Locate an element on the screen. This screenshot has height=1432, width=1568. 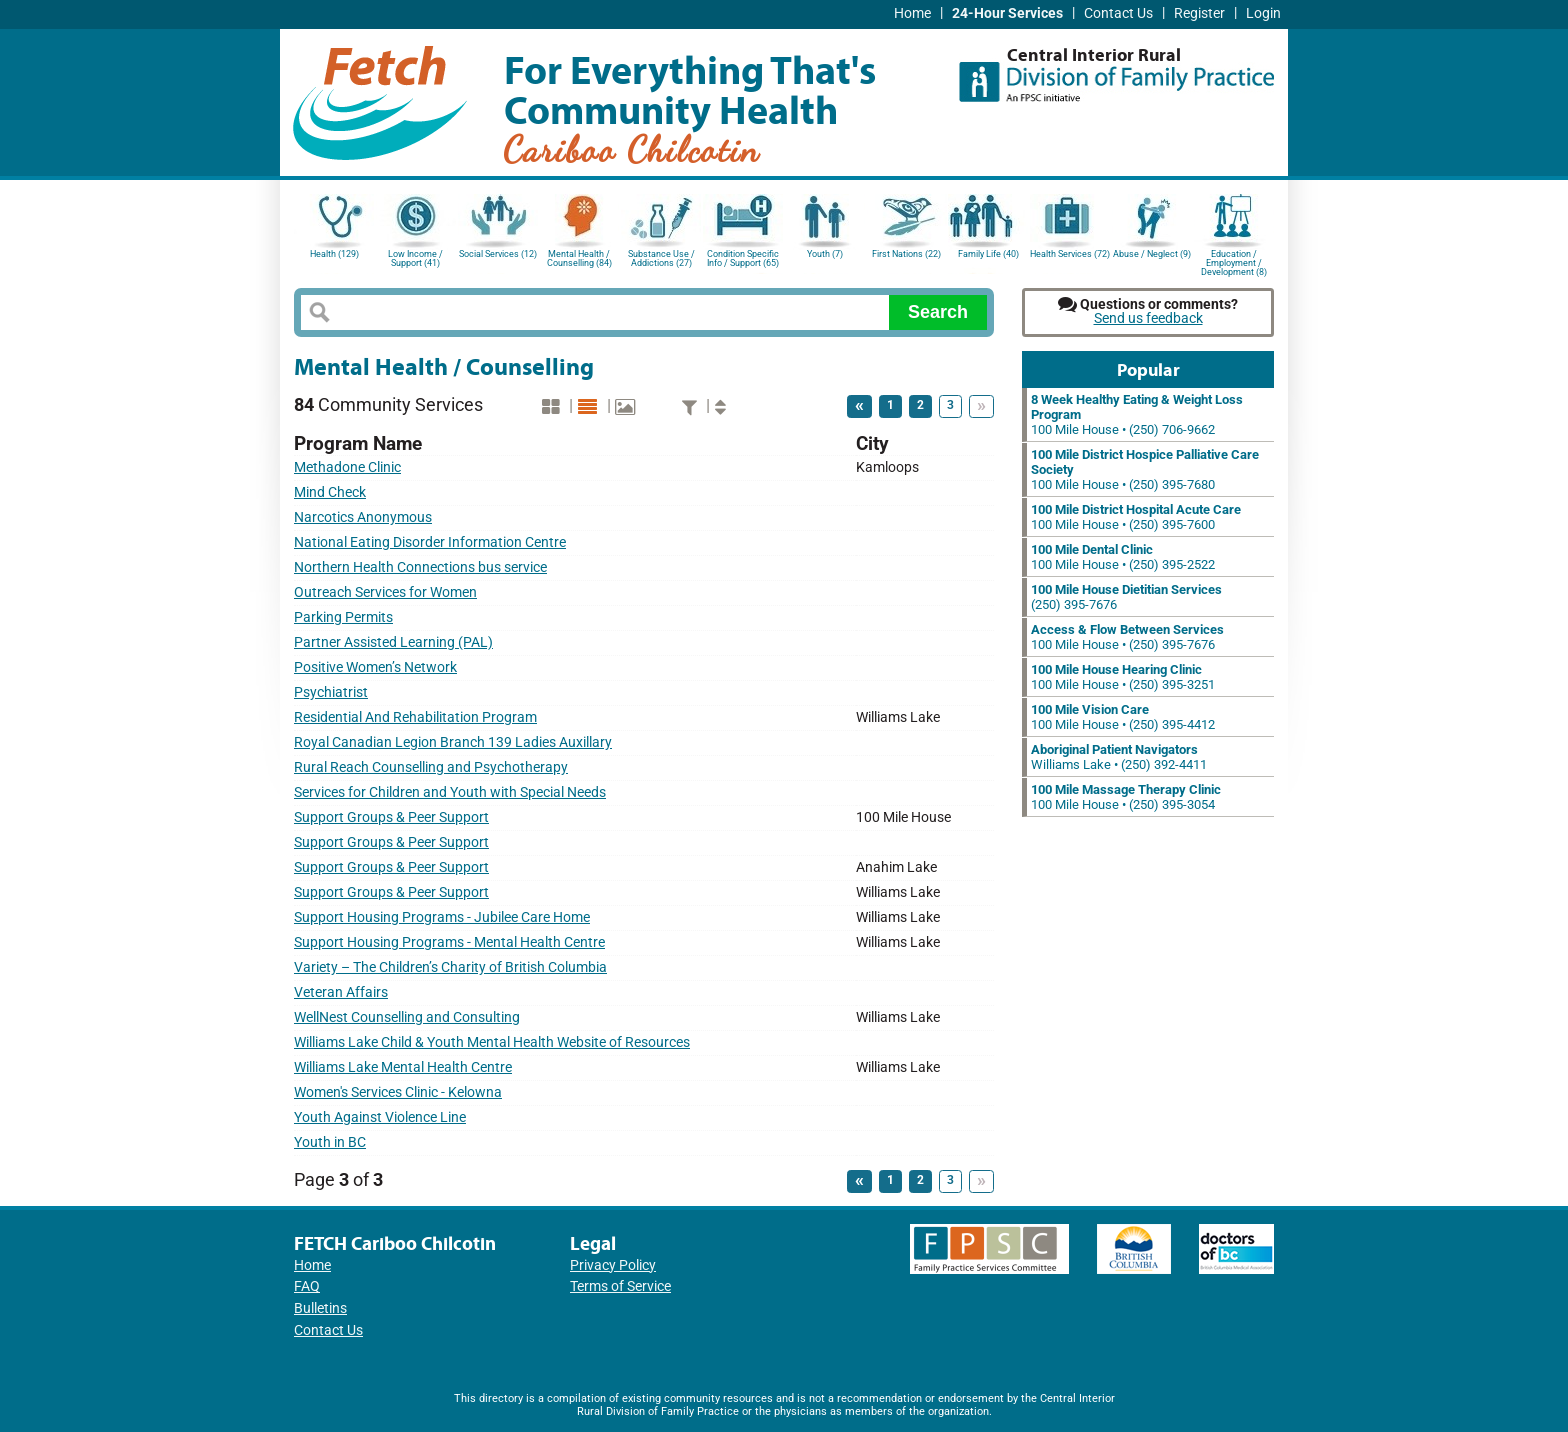
Psychiatrist is located at coordinates (331, 692).